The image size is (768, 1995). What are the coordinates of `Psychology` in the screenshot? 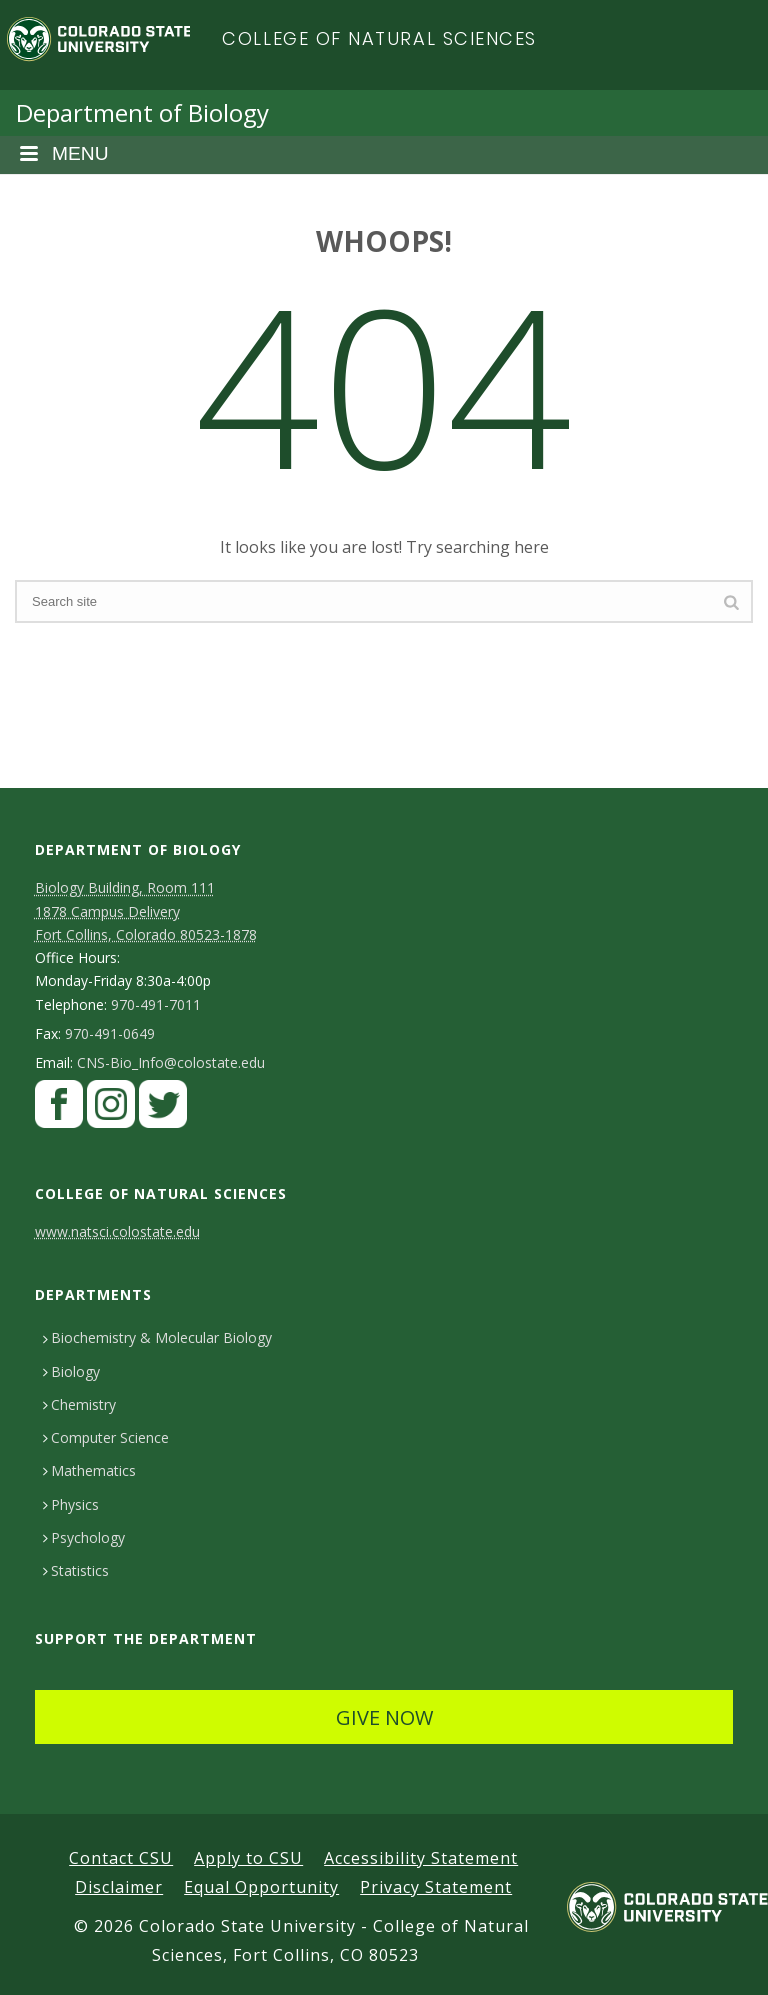 It's located at (84, 1537).